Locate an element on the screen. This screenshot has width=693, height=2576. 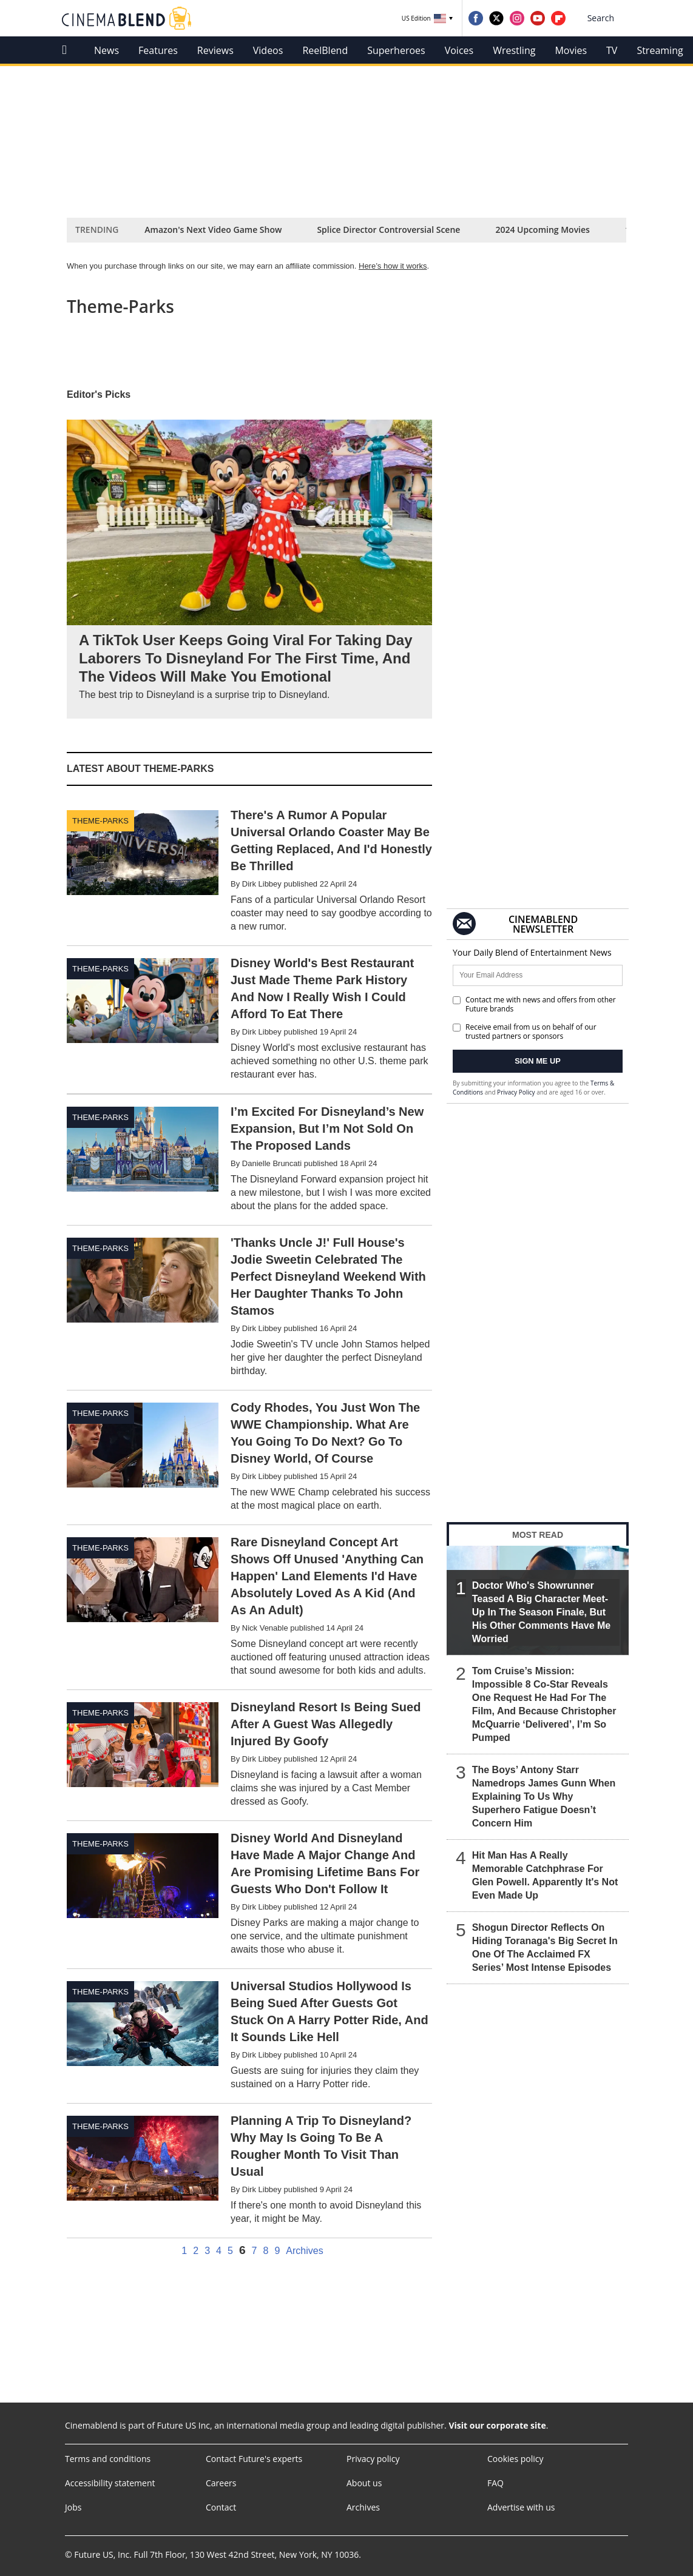
The Boys’ Antony Starr Namedrops James Gunn When Explaining To Us Why Superhero Fatigue Doesn’t Concern Him is located at coordinates (544, 1796).